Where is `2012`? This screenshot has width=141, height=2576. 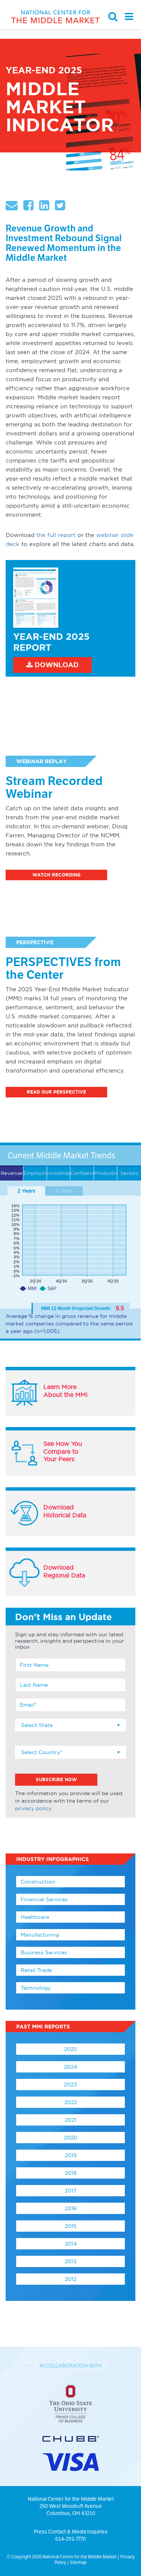
2012 is located at coordinates (70, 2279).